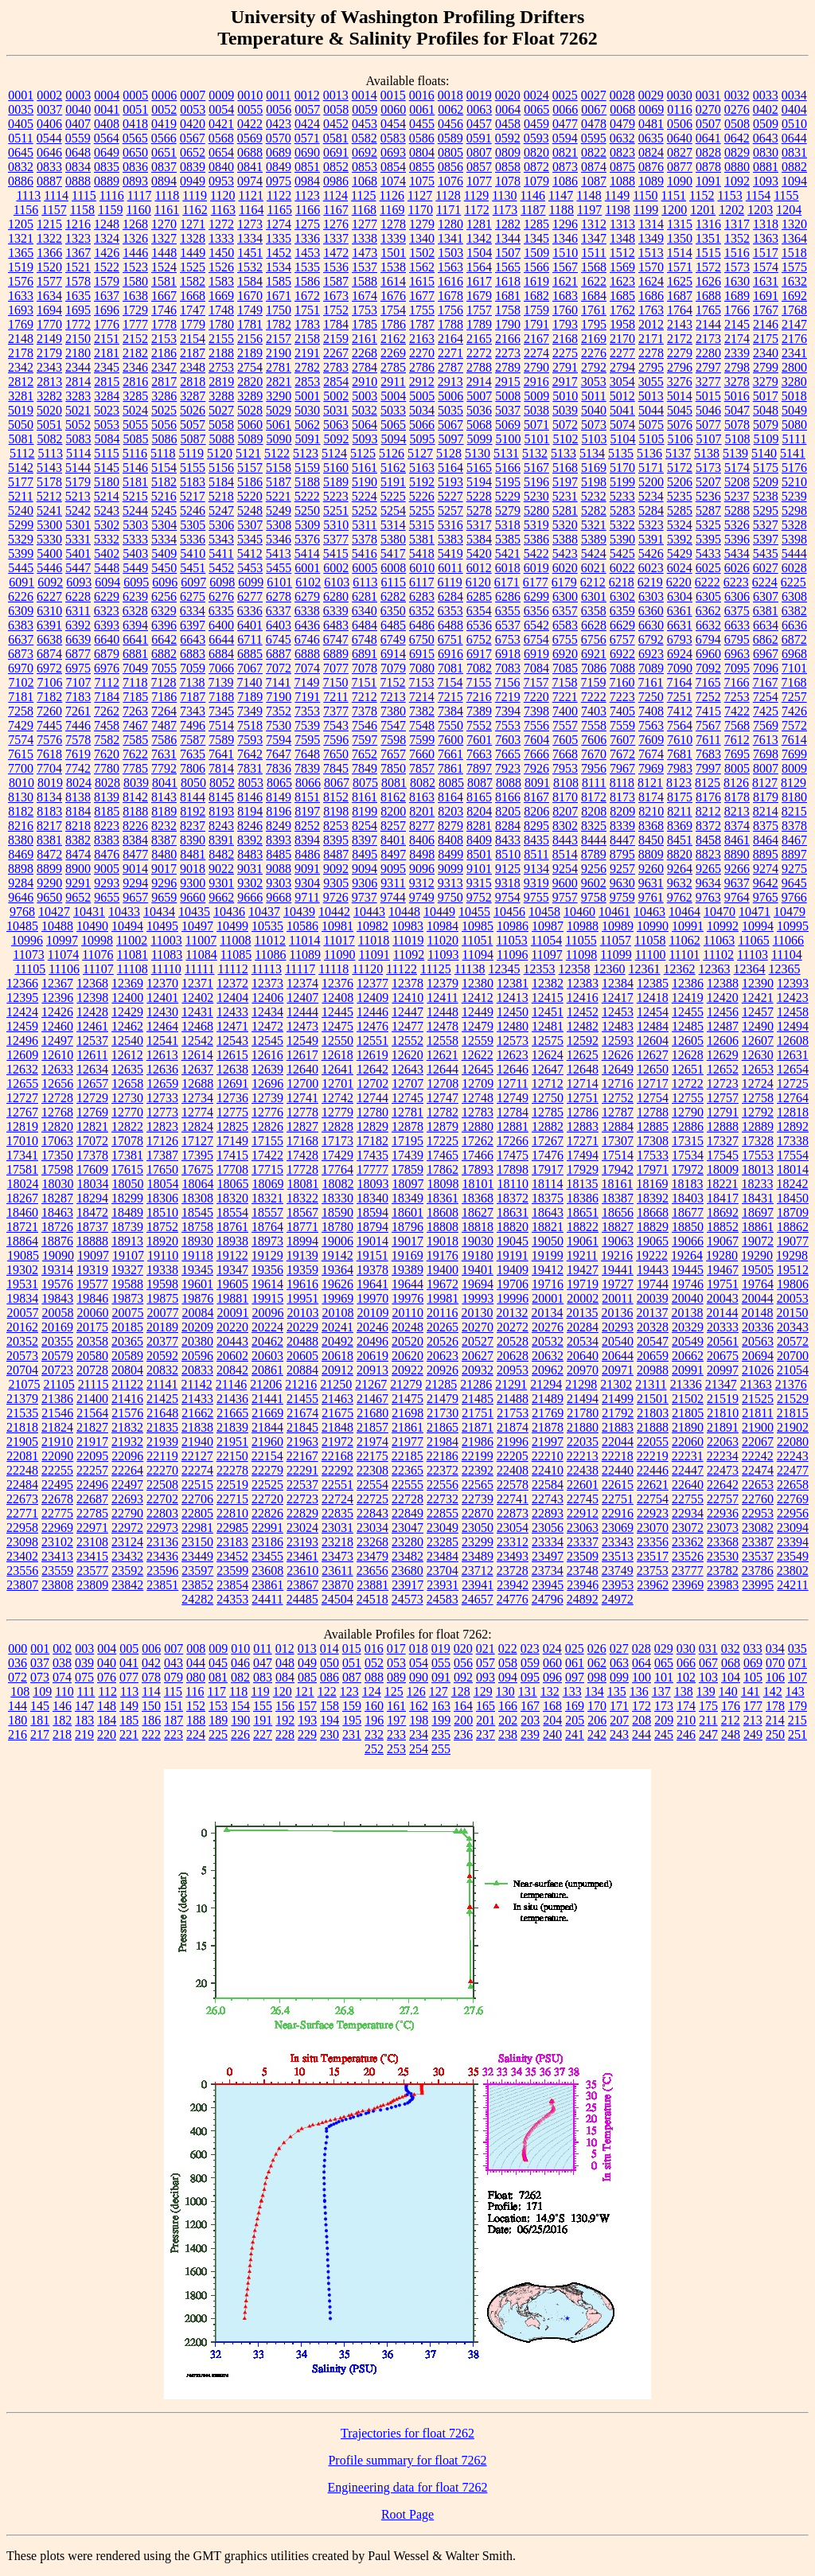 This screenshot has width=815, height=2576. What do you see at coordinates (78, 324) in the screenshot?
I see `1772` at bounding box center [78, 324].